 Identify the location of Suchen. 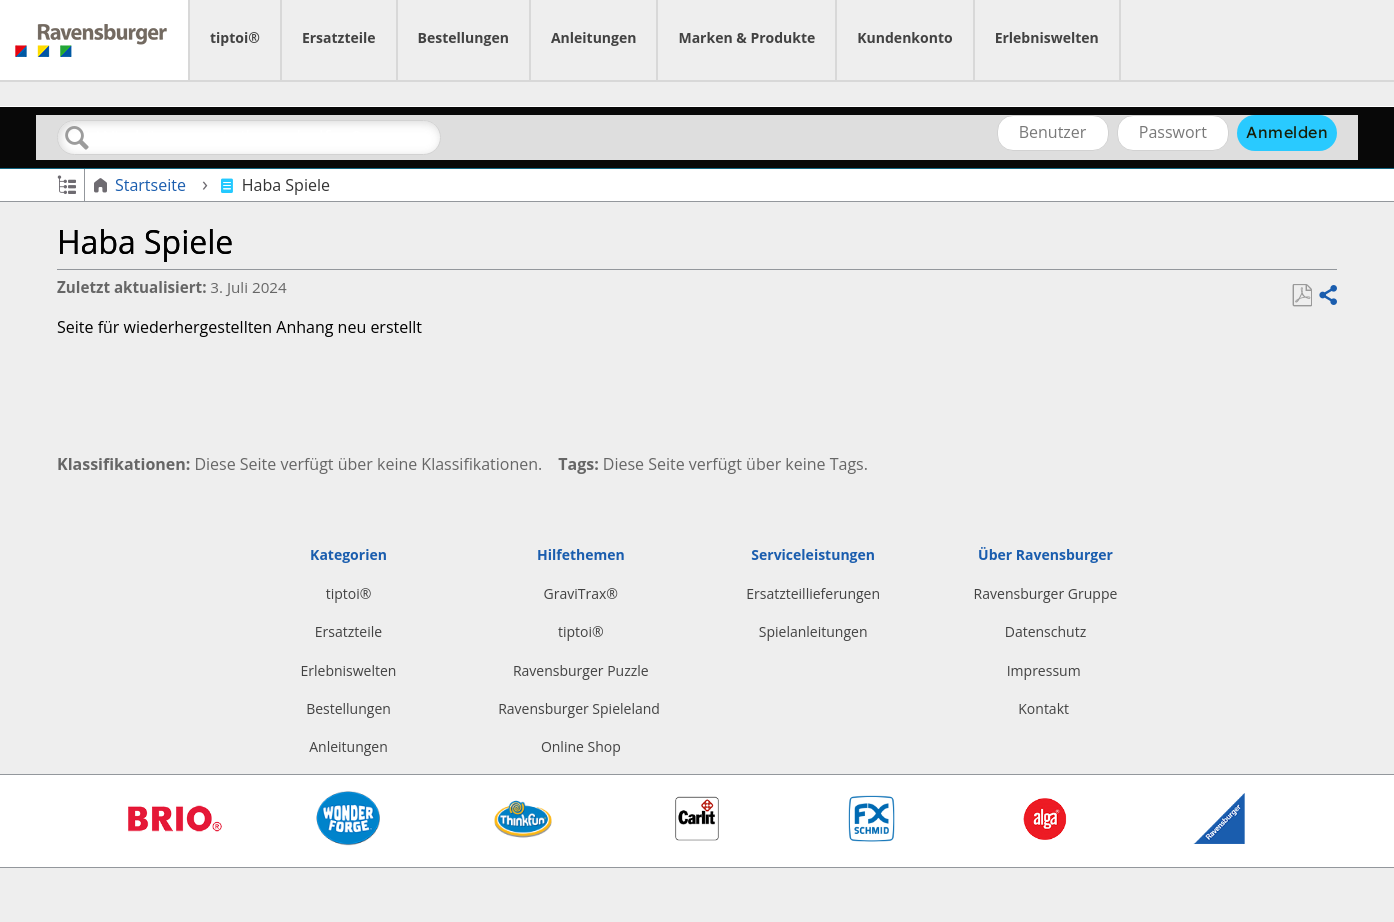
(77, 138).